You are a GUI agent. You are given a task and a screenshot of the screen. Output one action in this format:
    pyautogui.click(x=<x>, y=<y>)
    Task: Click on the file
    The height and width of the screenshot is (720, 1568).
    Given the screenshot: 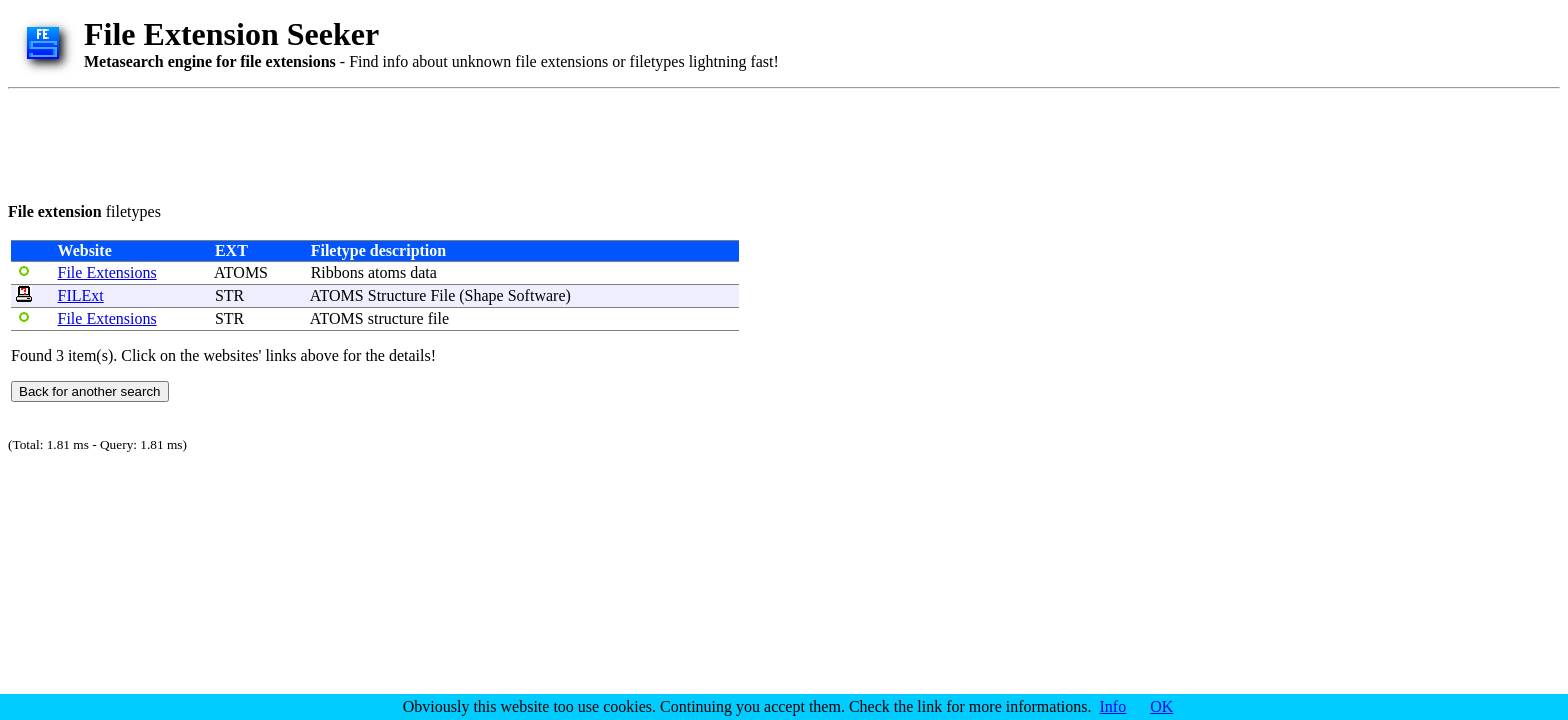 What is the action you would take?
    pyautogui.click(x=438, y=318)
    